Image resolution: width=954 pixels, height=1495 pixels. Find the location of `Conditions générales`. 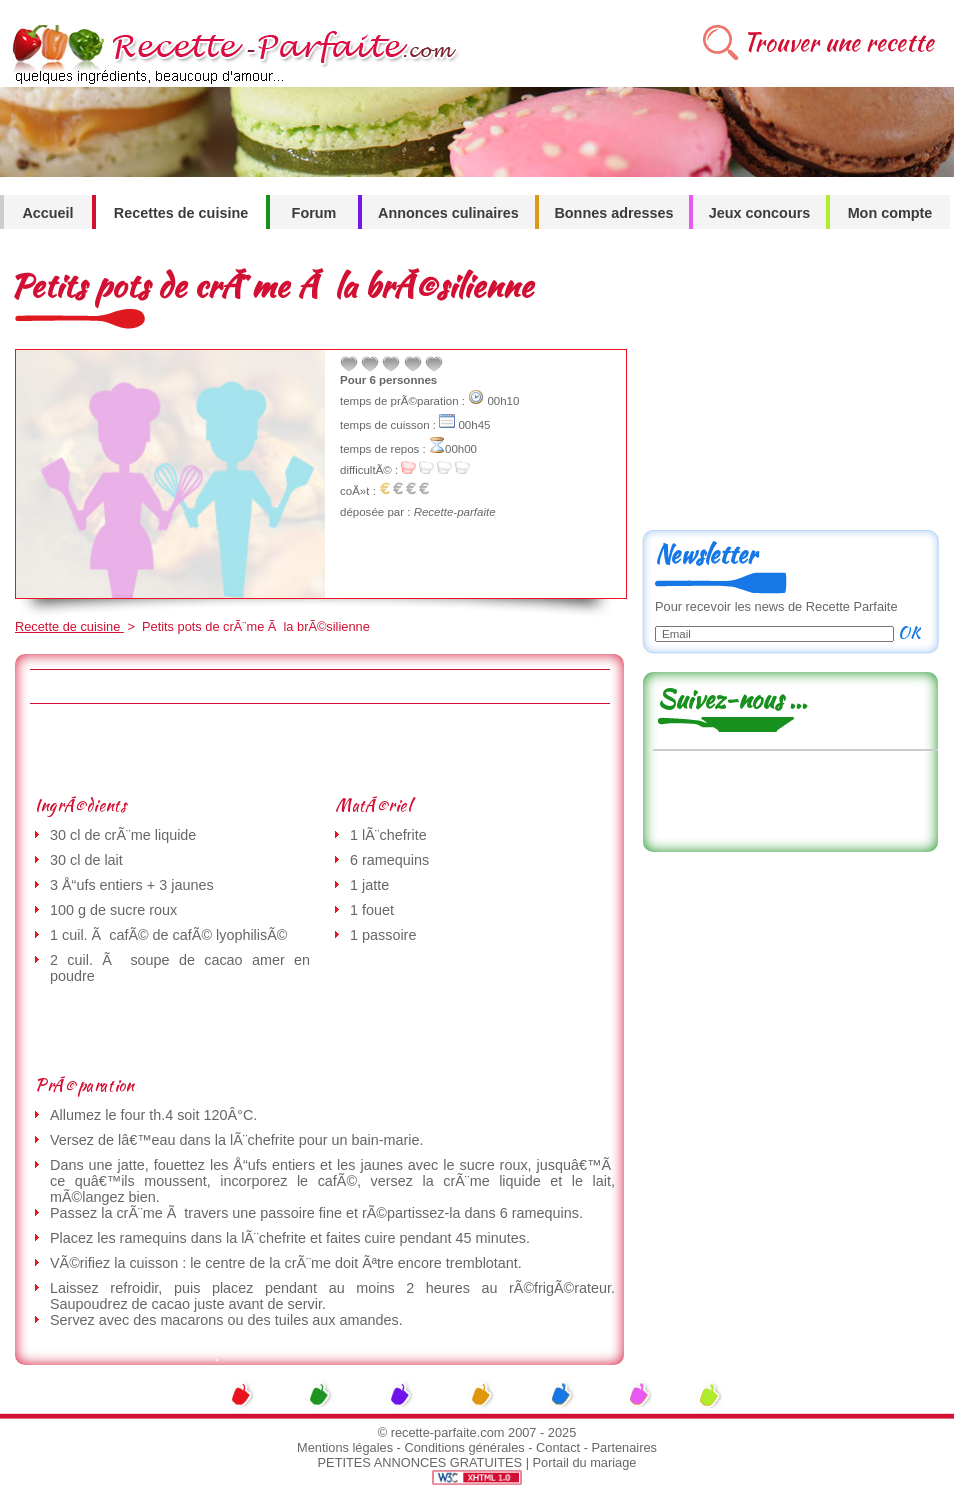

Conditions générales is located at coordinates (464, 1447).